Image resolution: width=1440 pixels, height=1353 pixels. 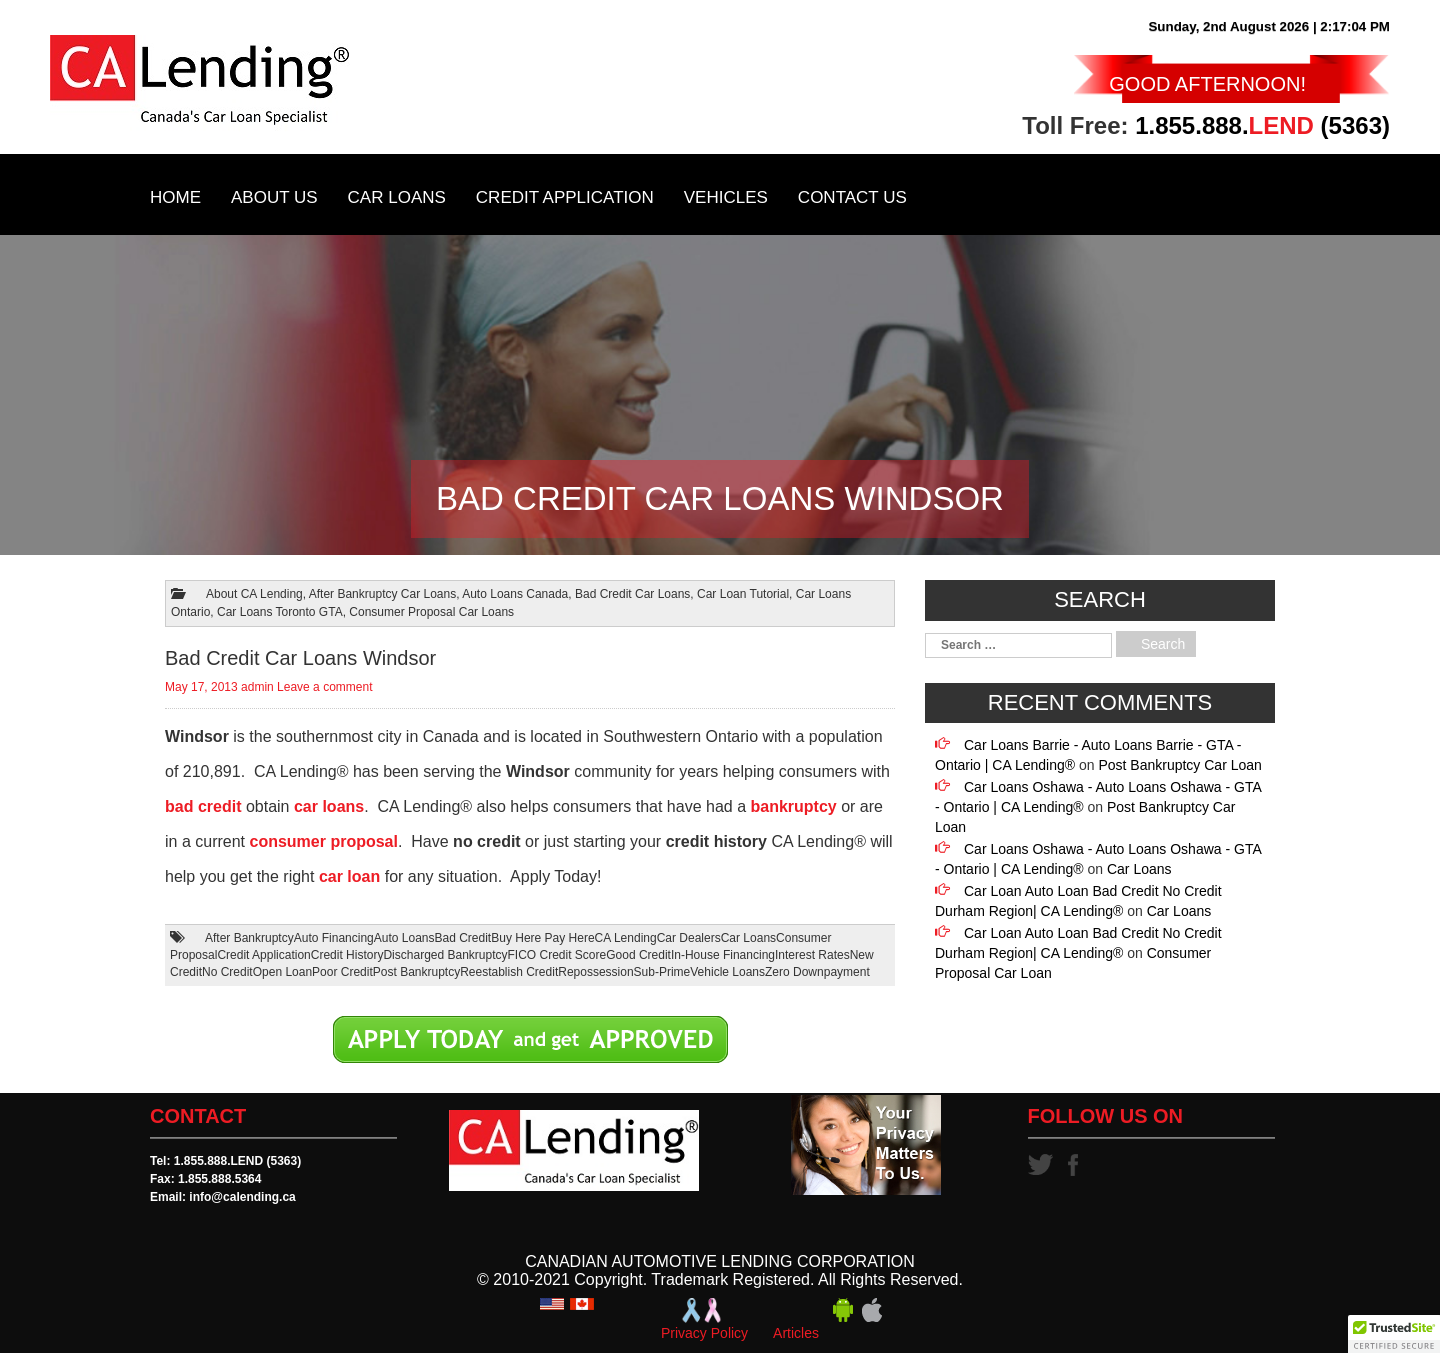 I want to click on info@calending.ca, so click(x=242, y=1197).